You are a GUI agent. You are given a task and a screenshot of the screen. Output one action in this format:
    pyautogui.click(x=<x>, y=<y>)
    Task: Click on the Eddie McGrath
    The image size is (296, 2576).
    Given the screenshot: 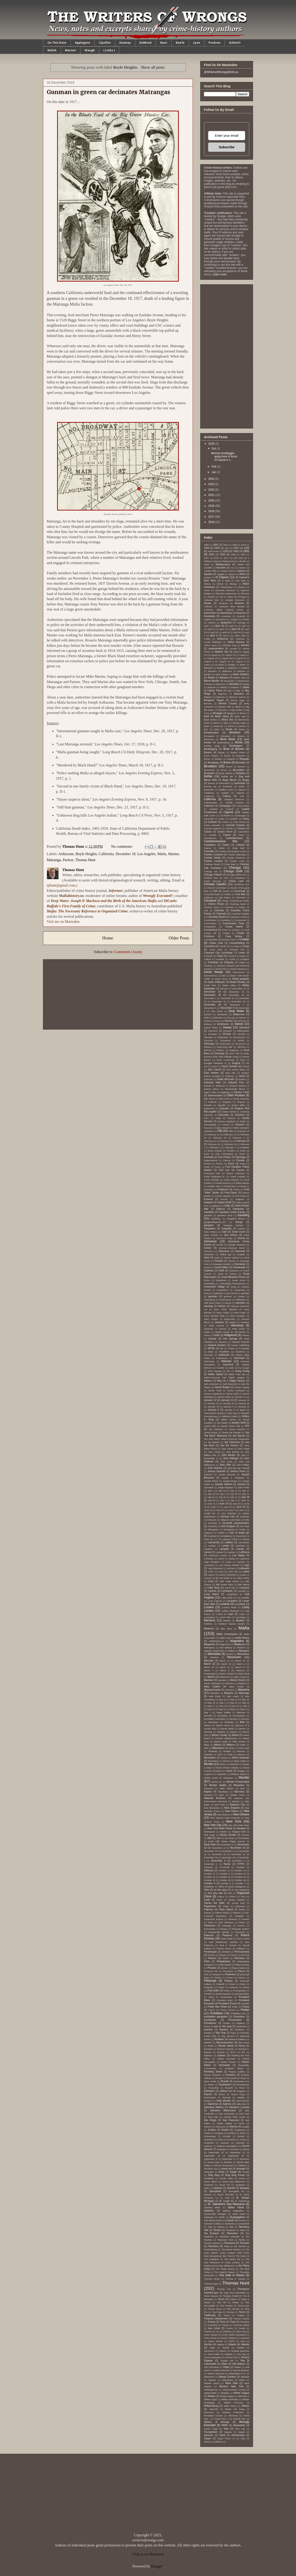 What is the action you would take?
    pyautogui.click(x=225, y=1079)
    